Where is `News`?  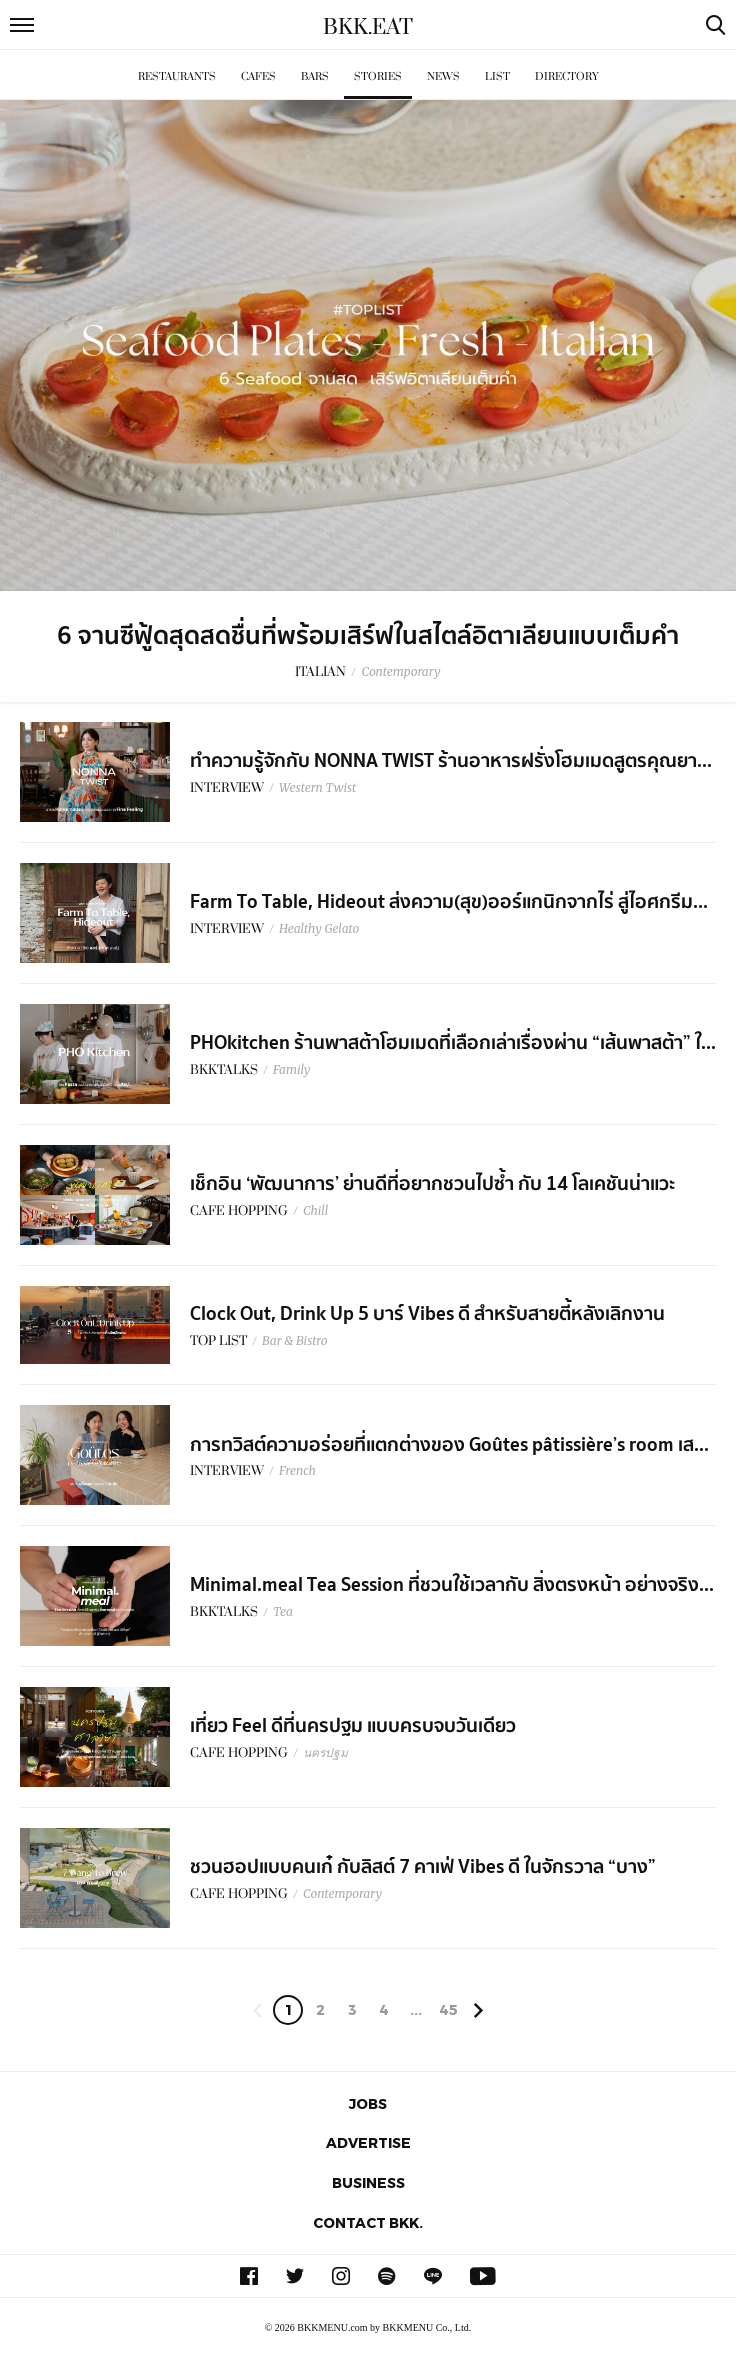
News is located at coordinates (443, 76).